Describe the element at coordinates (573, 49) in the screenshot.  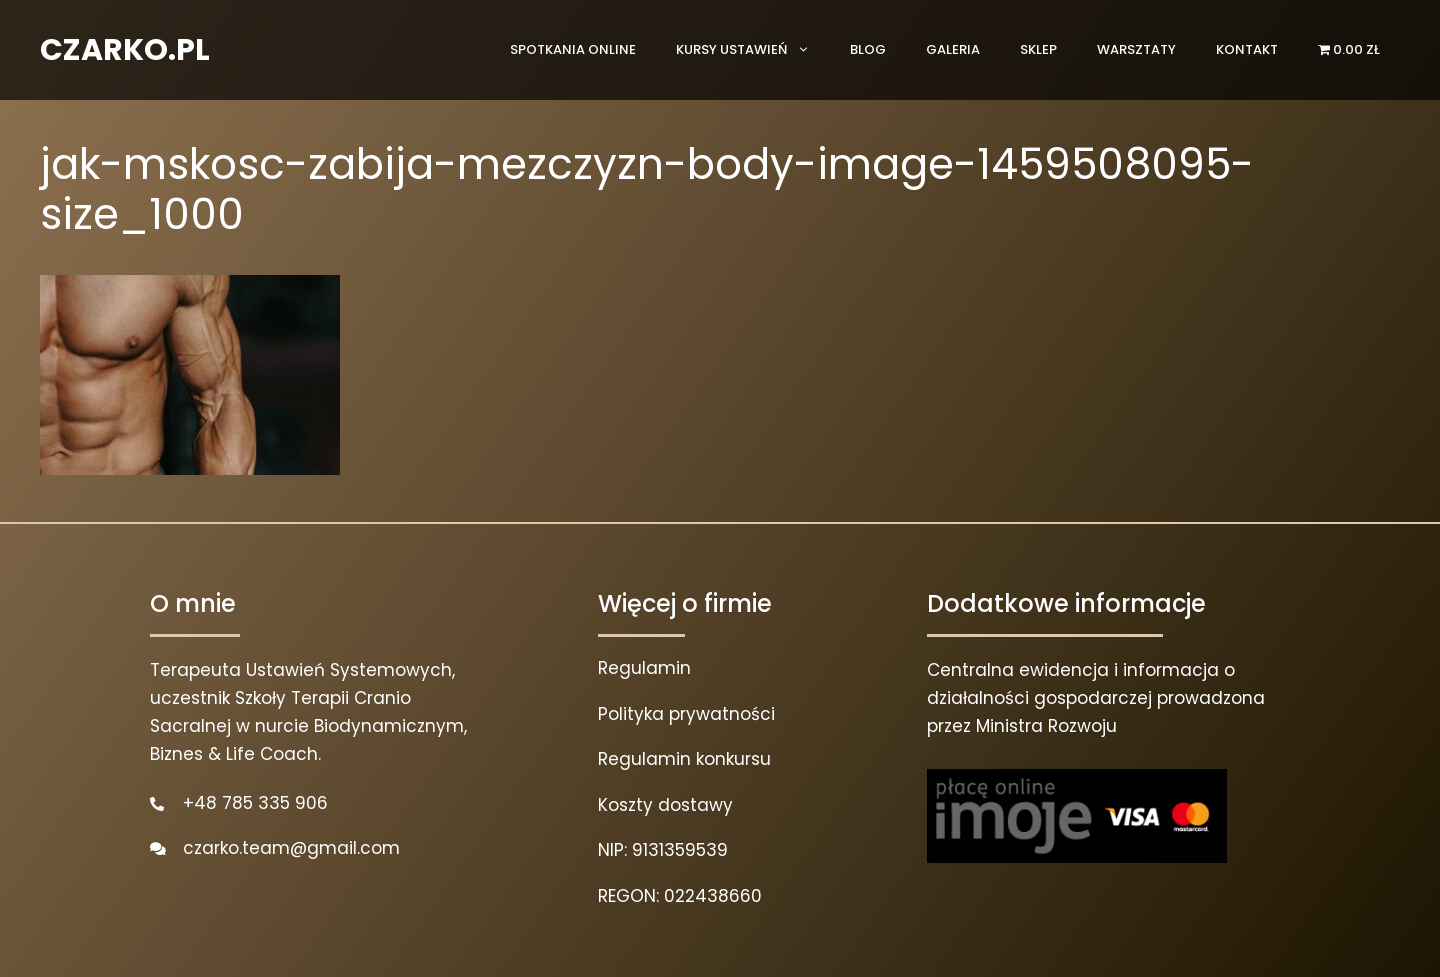
I see `Spotkania online` at that location.